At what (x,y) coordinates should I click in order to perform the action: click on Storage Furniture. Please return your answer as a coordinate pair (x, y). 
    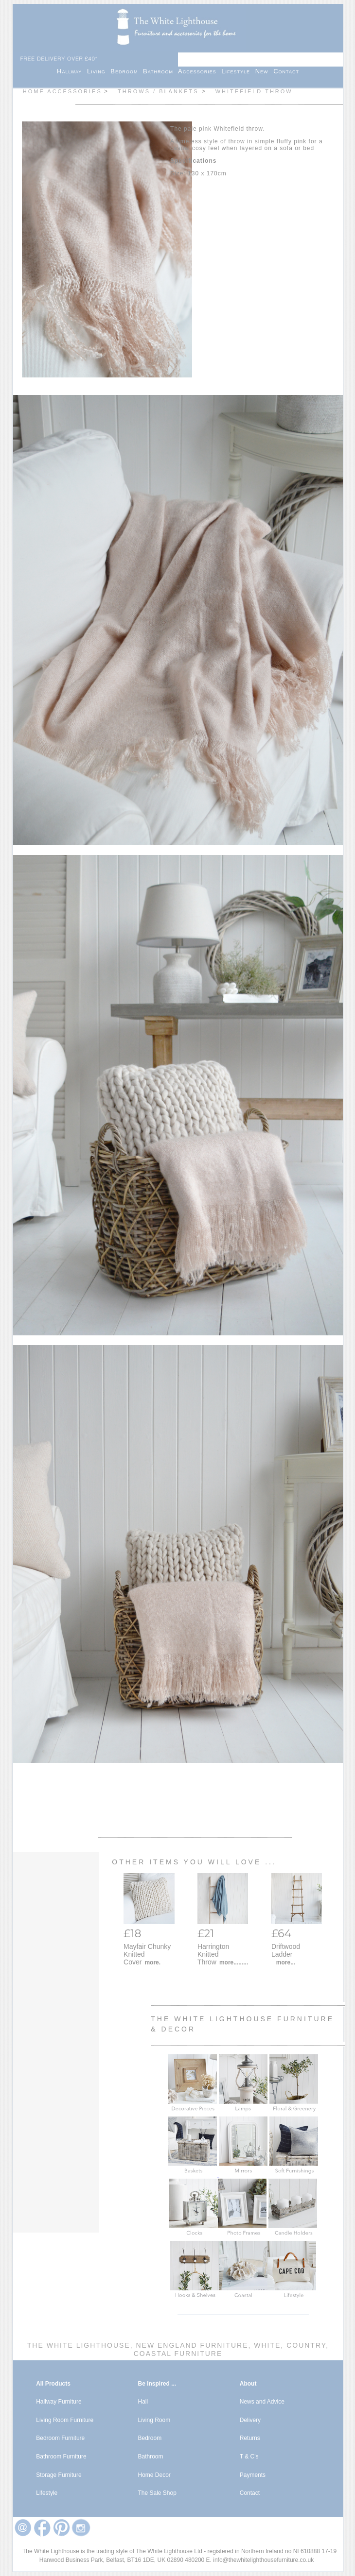
    Looking at the image, I should click on (58, 2475).